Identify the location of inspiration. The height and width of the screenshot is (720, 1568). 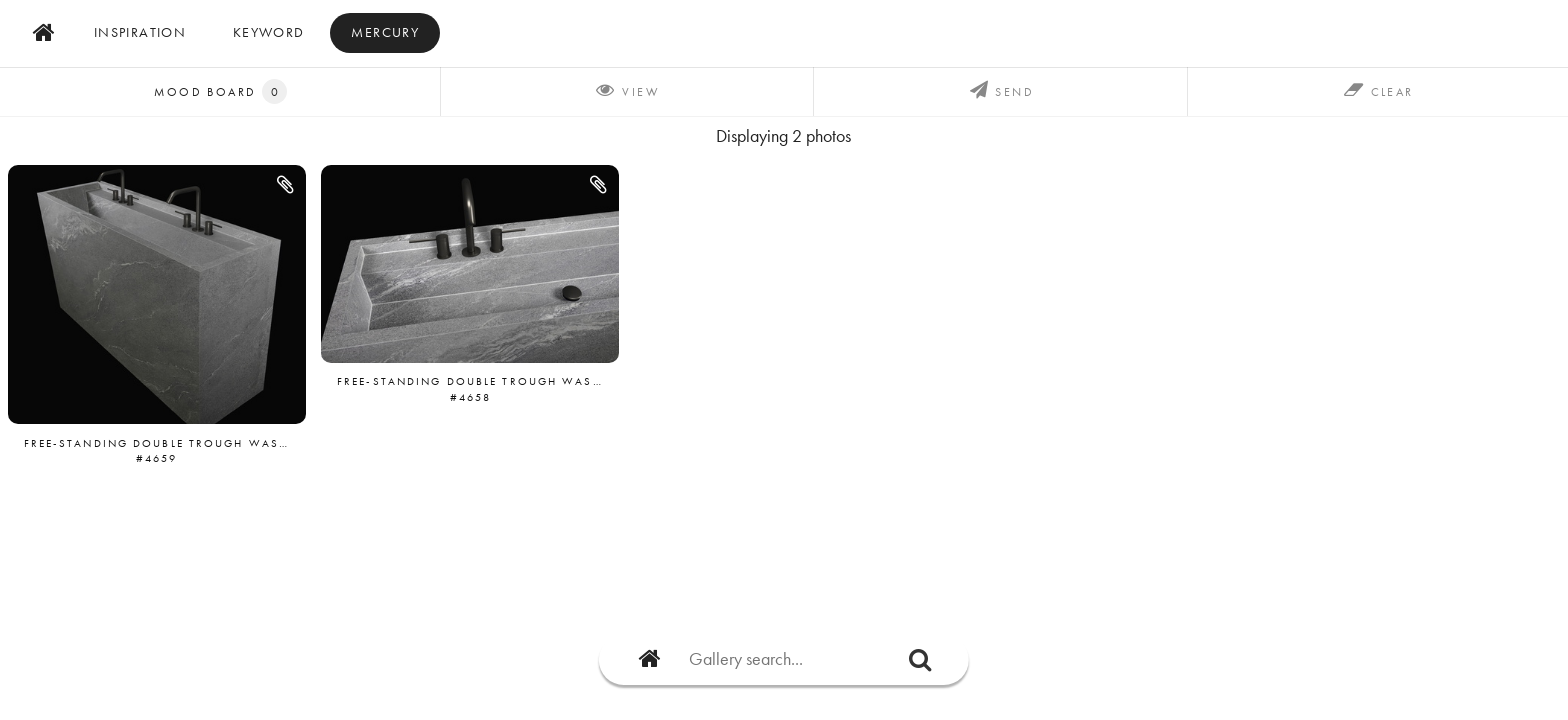
(140, 32).